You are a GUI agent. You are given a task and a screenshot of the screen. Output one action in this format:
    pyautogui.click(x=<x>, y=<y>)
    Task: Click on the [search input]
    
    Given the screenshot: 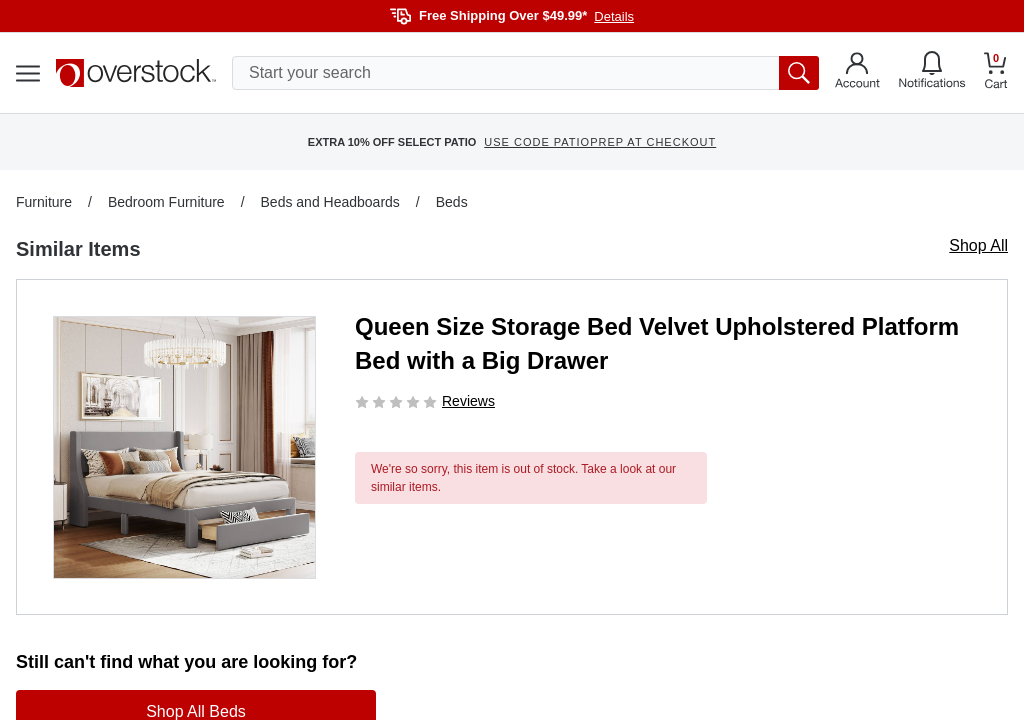 What is the action you would take?
    pyautogui.click(x=525, y=73)
    